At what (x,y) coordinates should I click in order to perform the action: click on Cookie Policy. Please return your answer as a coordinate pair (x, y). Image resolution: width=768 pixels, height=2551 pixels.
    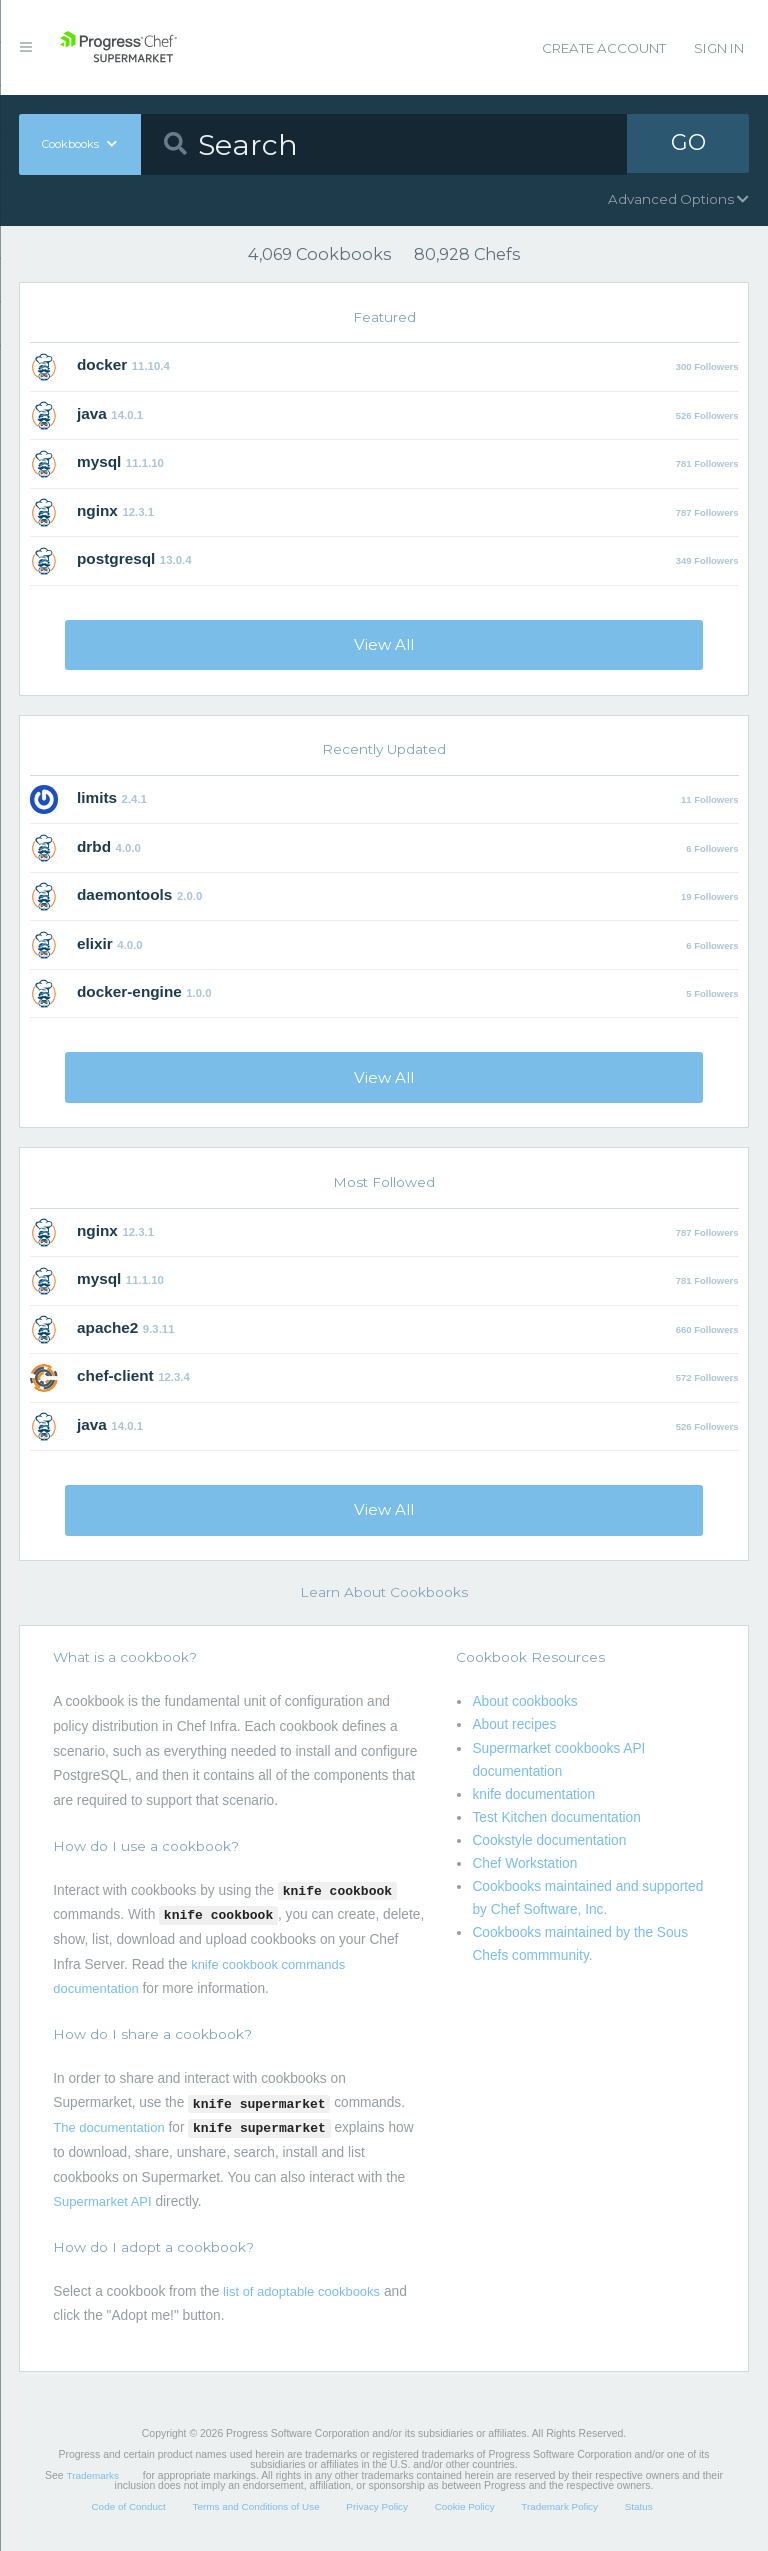
    Looking at the image, I should click on (465, 2506).